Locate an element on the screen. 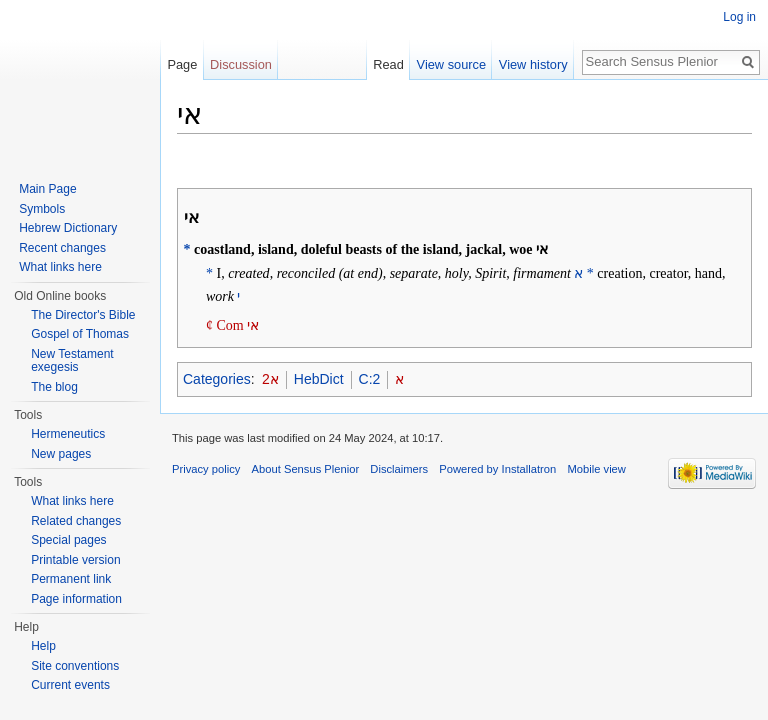  Page is located at coordinates (182, 64).